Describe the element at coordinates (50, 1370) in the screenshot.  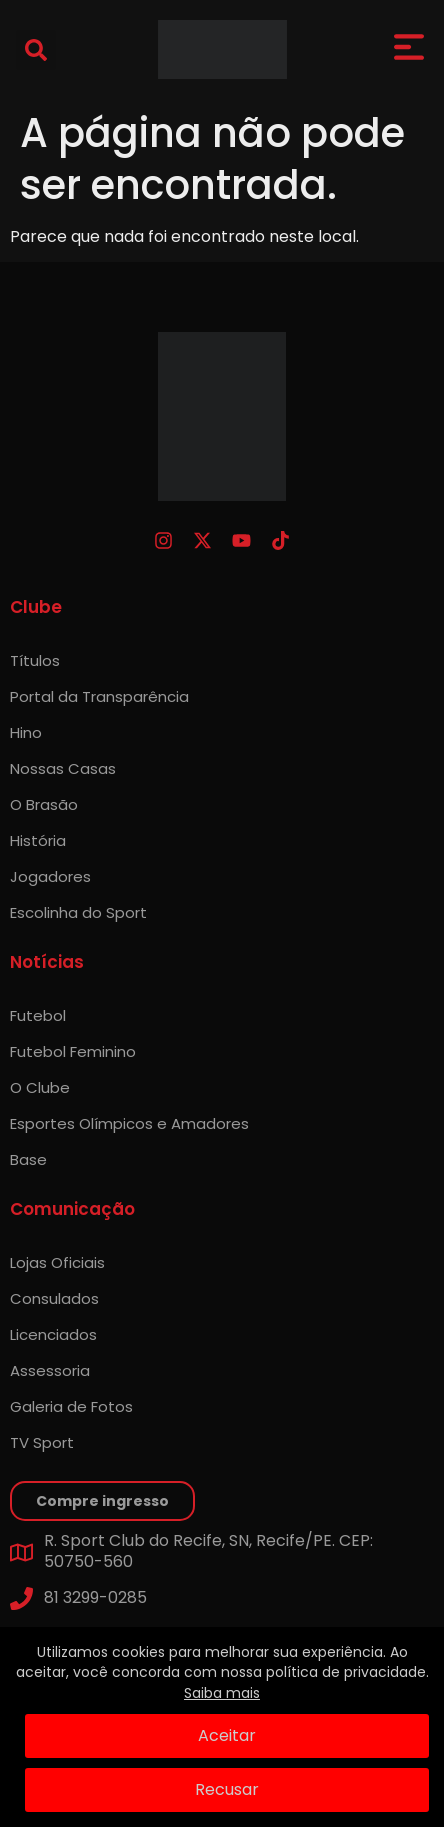
I see `Assessoria` at that location.